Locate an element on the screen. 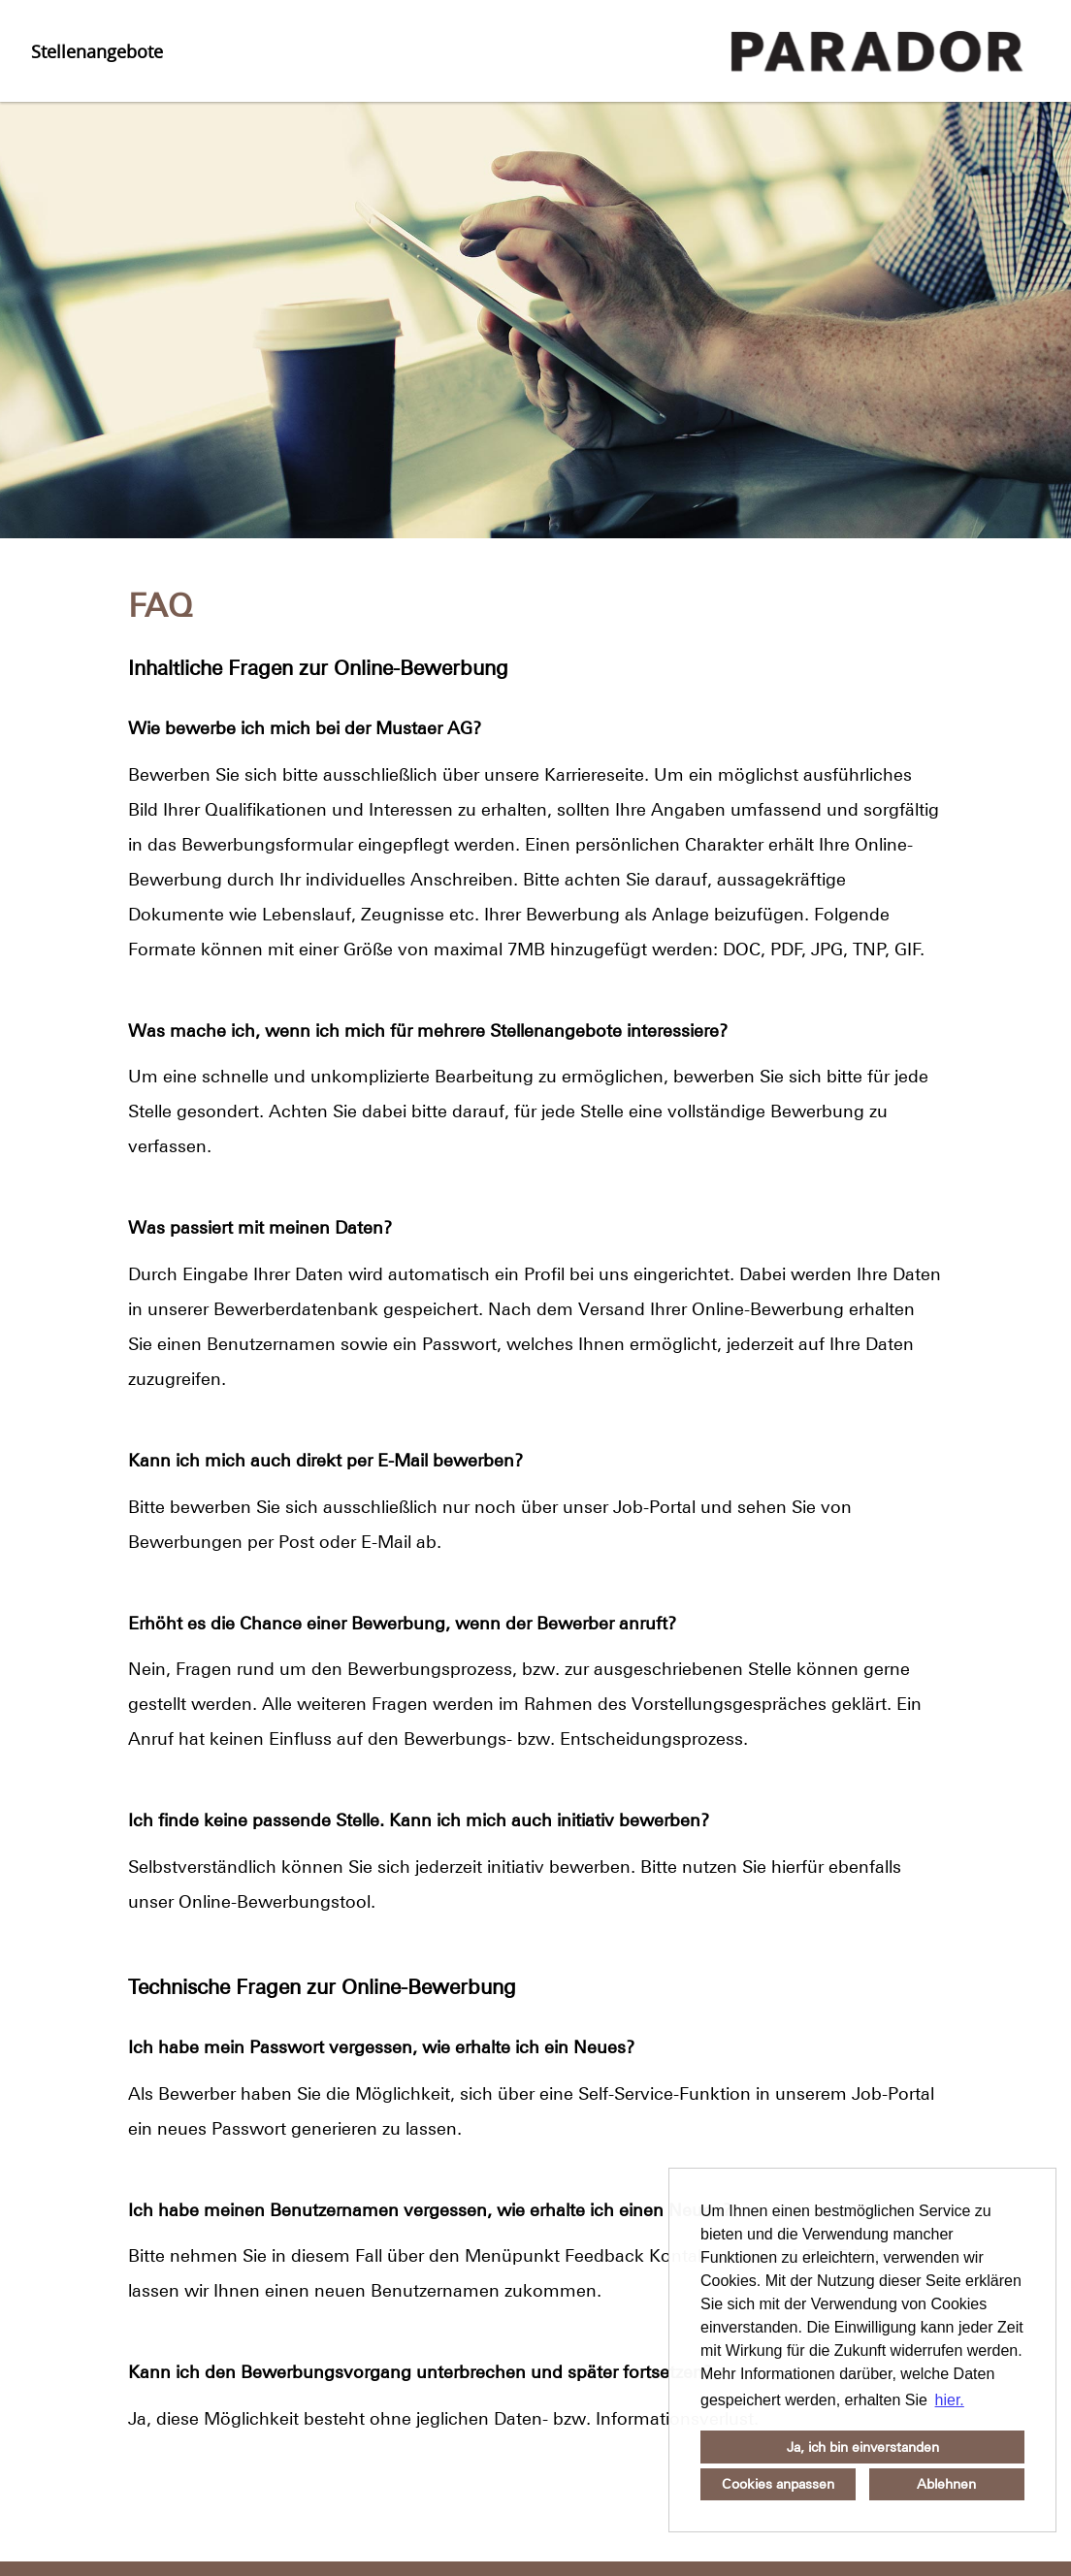  Ablehnen [button] is located at coordinates (946, 2484).